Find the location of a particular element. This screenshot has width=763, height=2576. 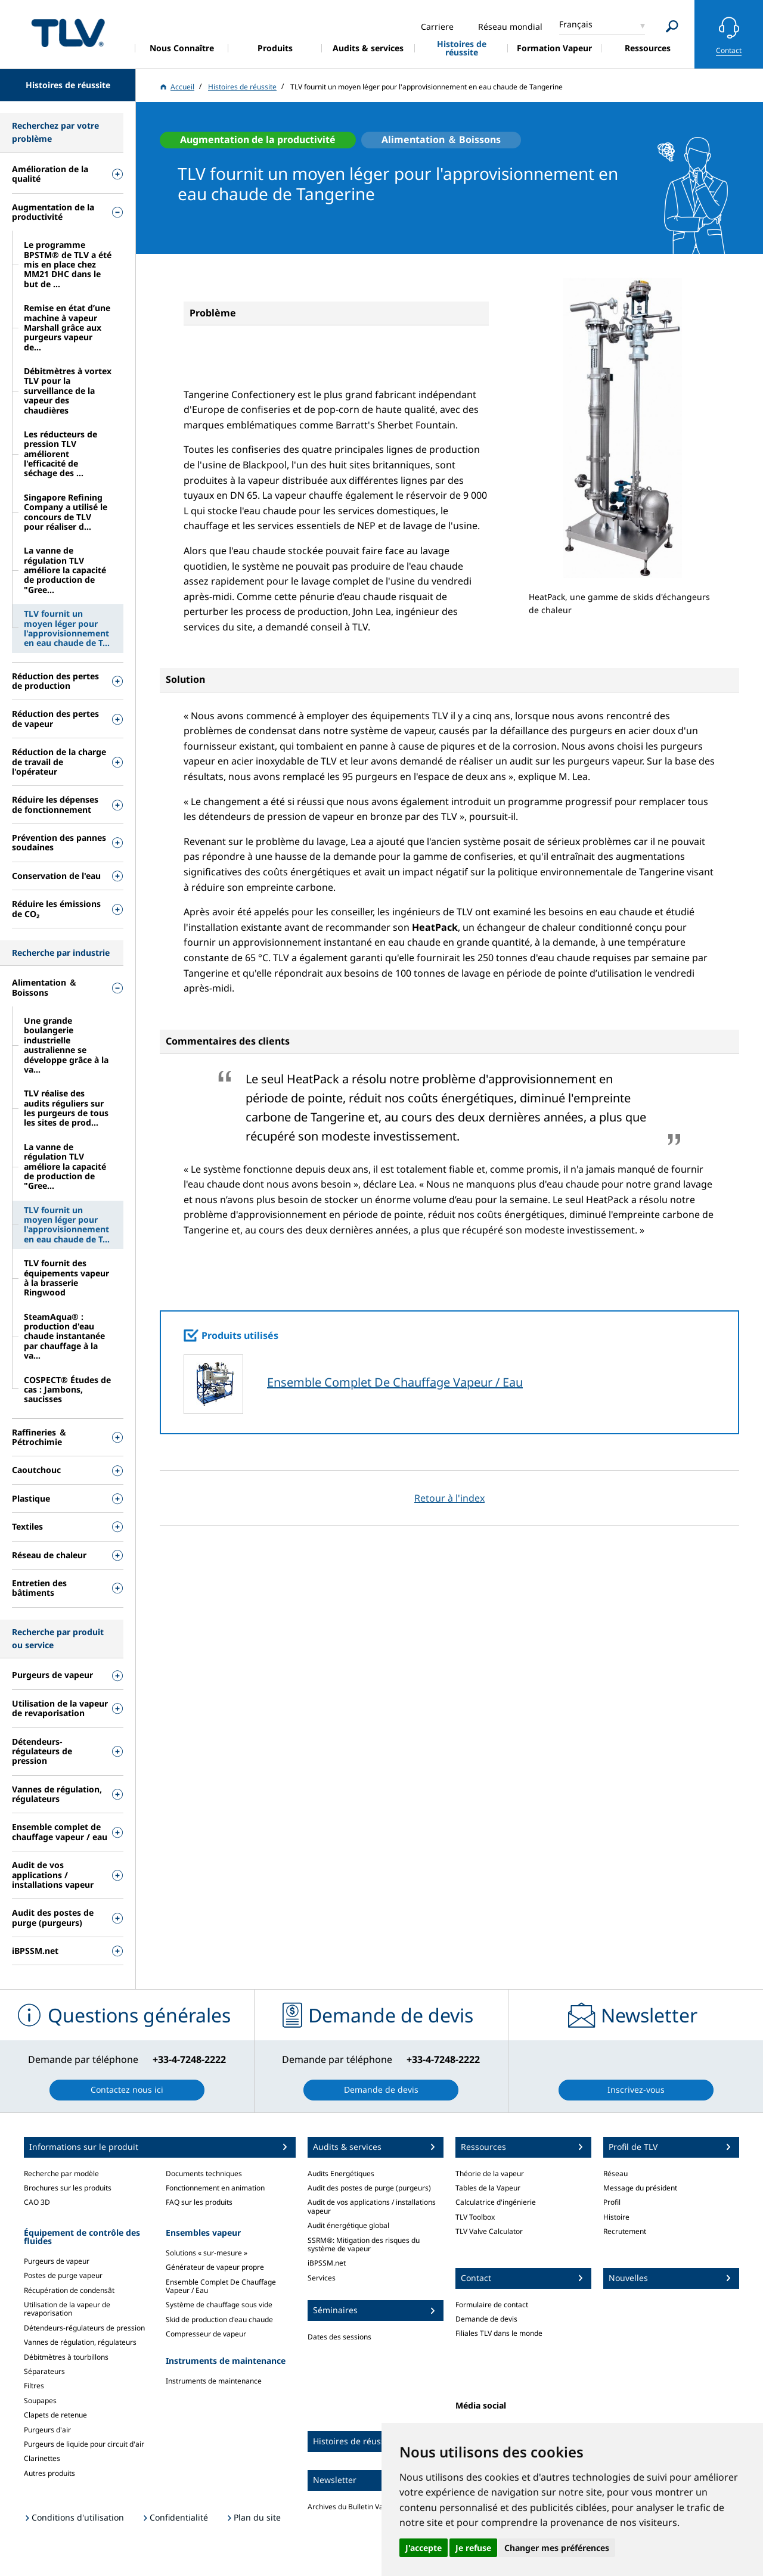

Clarinettes is located at coordinates (42, 2458).